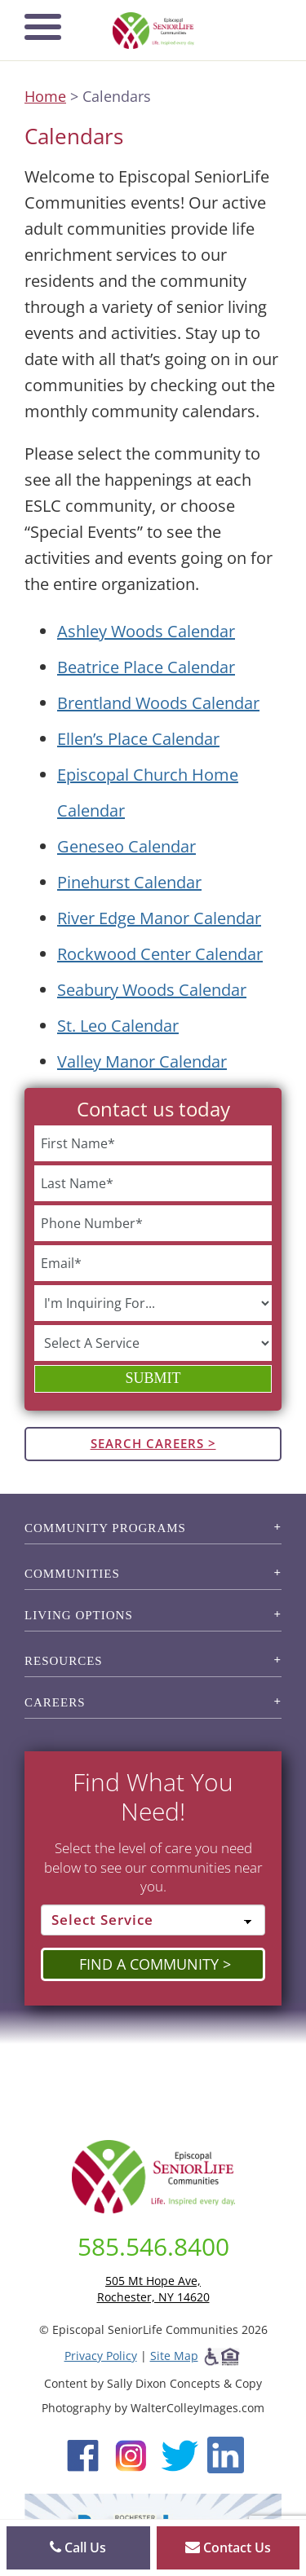 The width and height of the screenshot is (306, 2576). I want to click on Seabury Woods Calendar [View the Seabury Woods event calendar (opens in a new tab).], so click(151, 990).